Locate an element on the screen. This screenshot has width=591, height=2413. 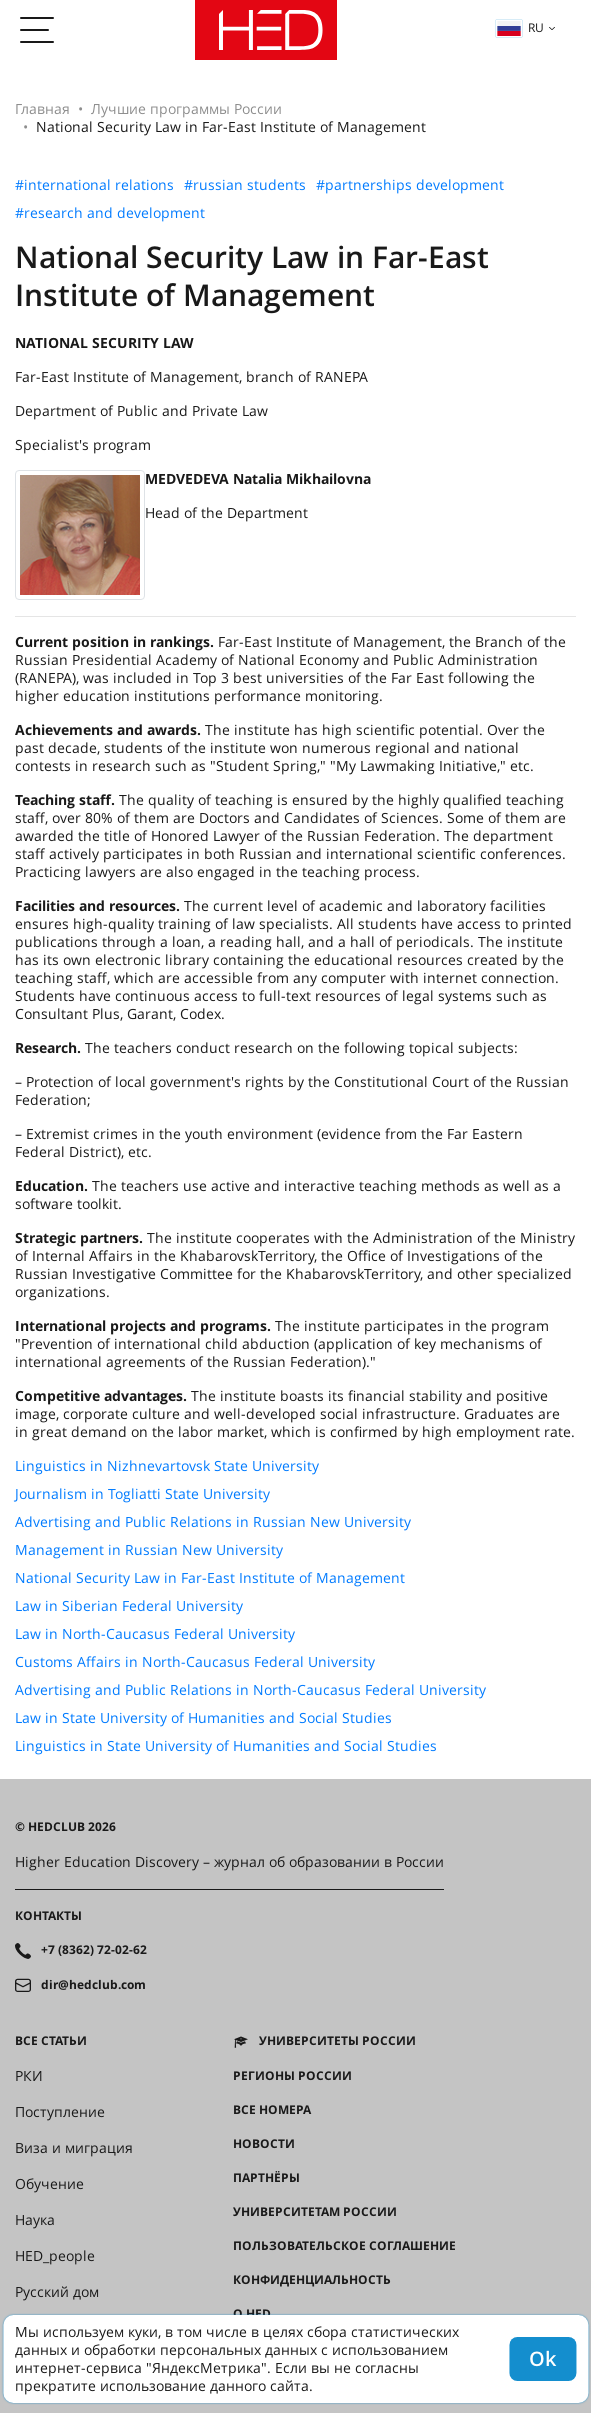
HED_people is located at coordinates (55, 2256).